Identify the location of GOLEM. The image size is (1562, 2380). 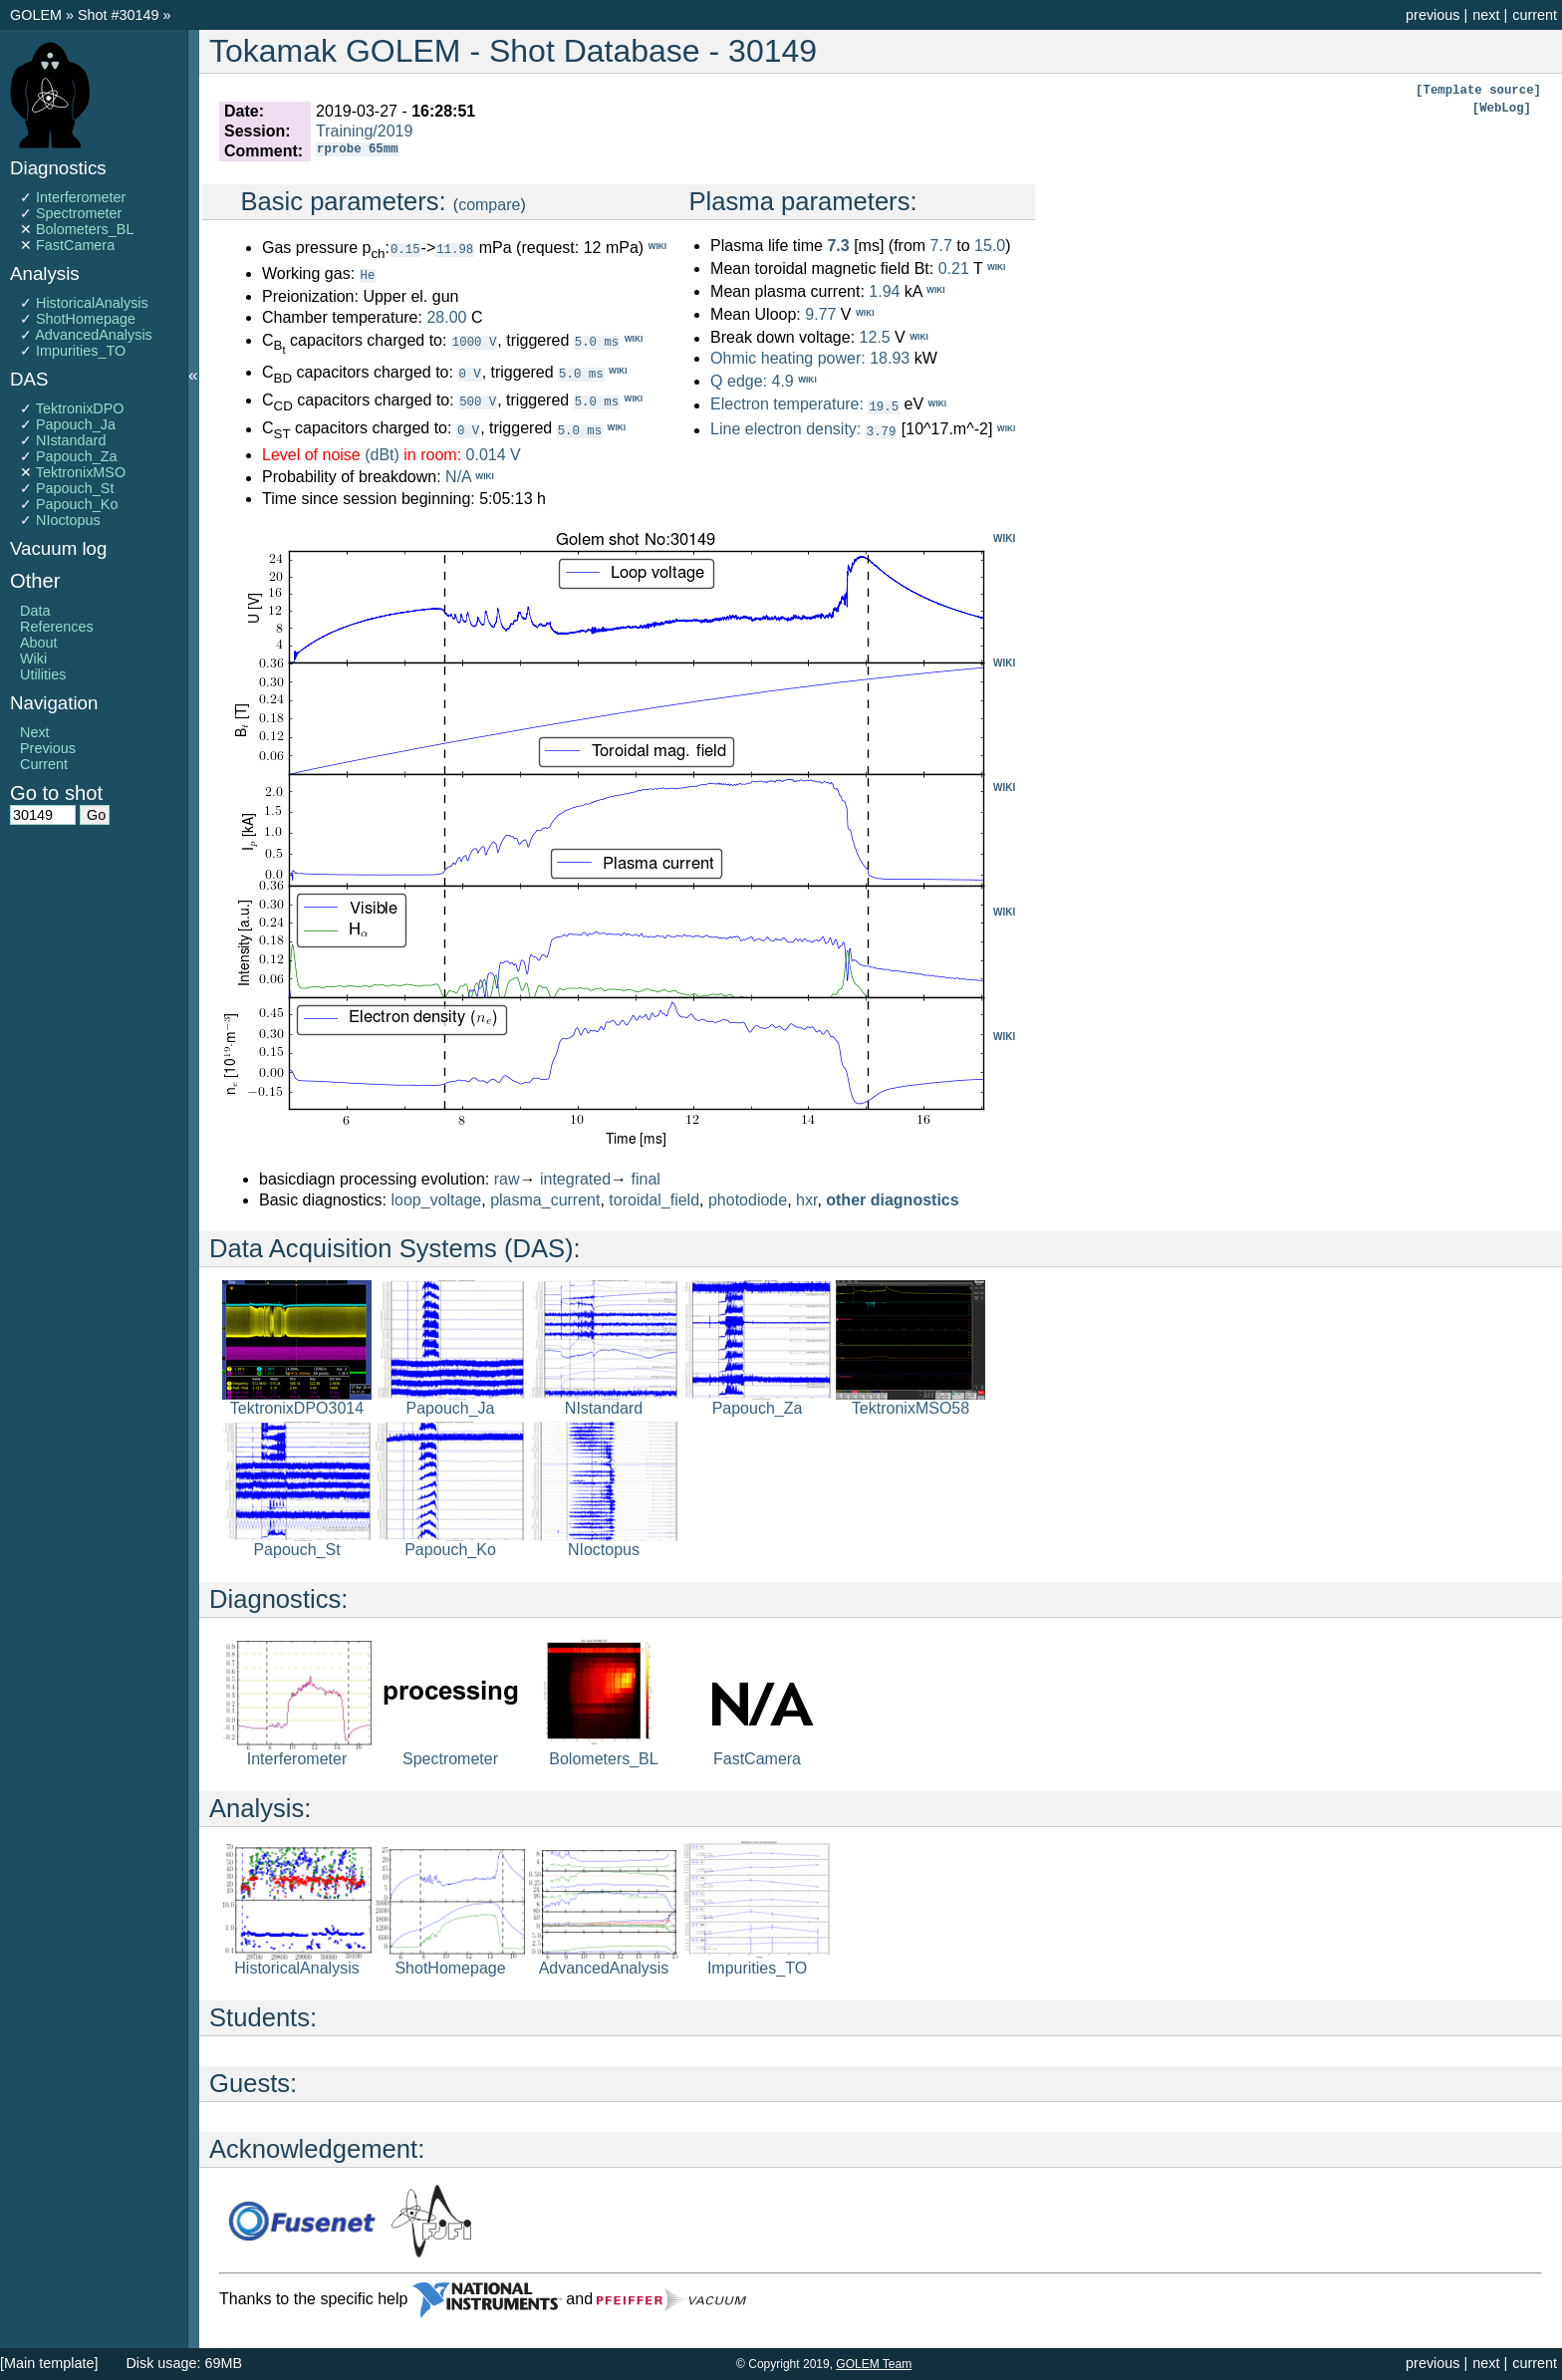
(38, 15).